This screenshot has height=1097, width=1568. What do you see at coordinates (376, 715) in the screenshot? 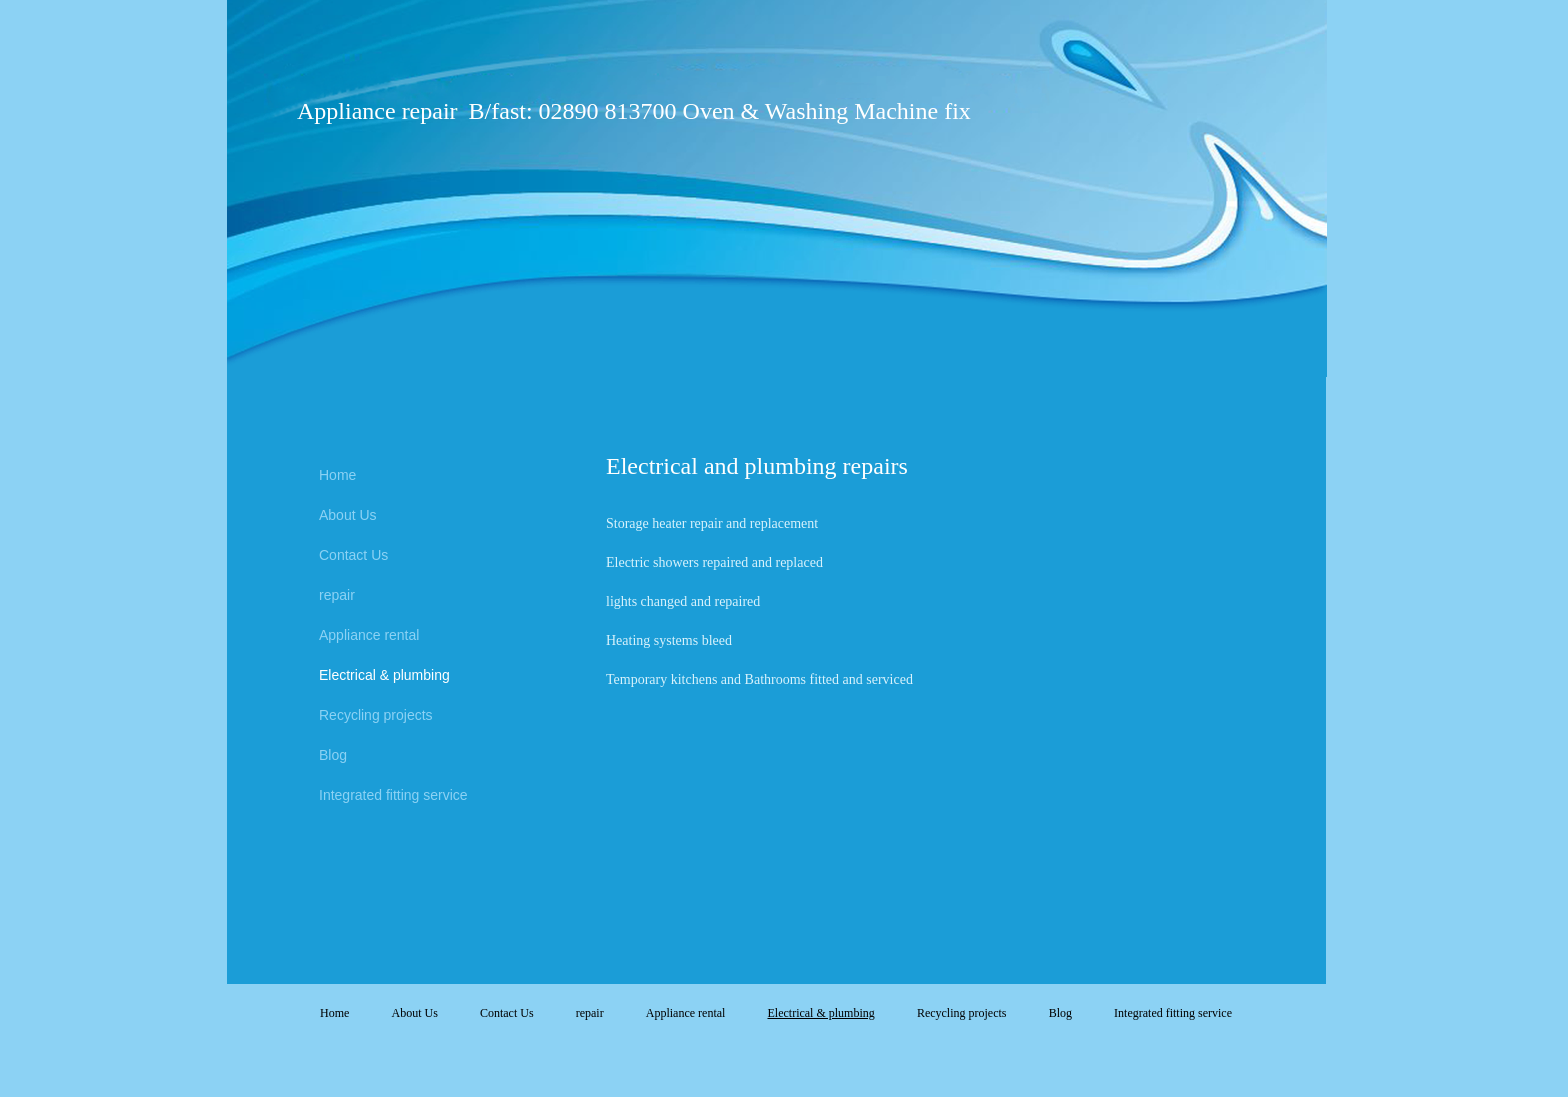
I see `Recycling projects` at bounding box center [376, 715].